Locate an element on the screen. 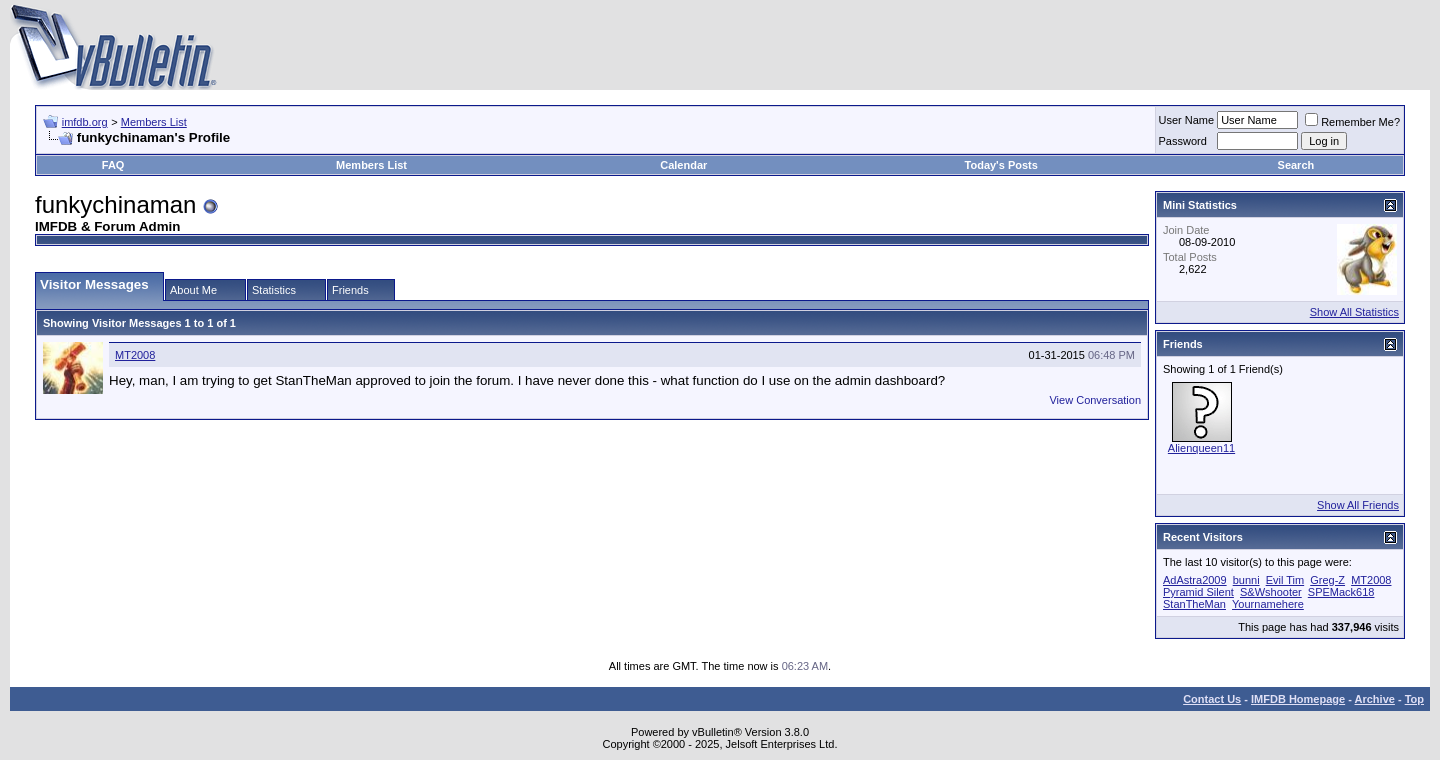 This screenshot has height=760, width=1440. Greg-Z is located at coordinates (1327, 580).